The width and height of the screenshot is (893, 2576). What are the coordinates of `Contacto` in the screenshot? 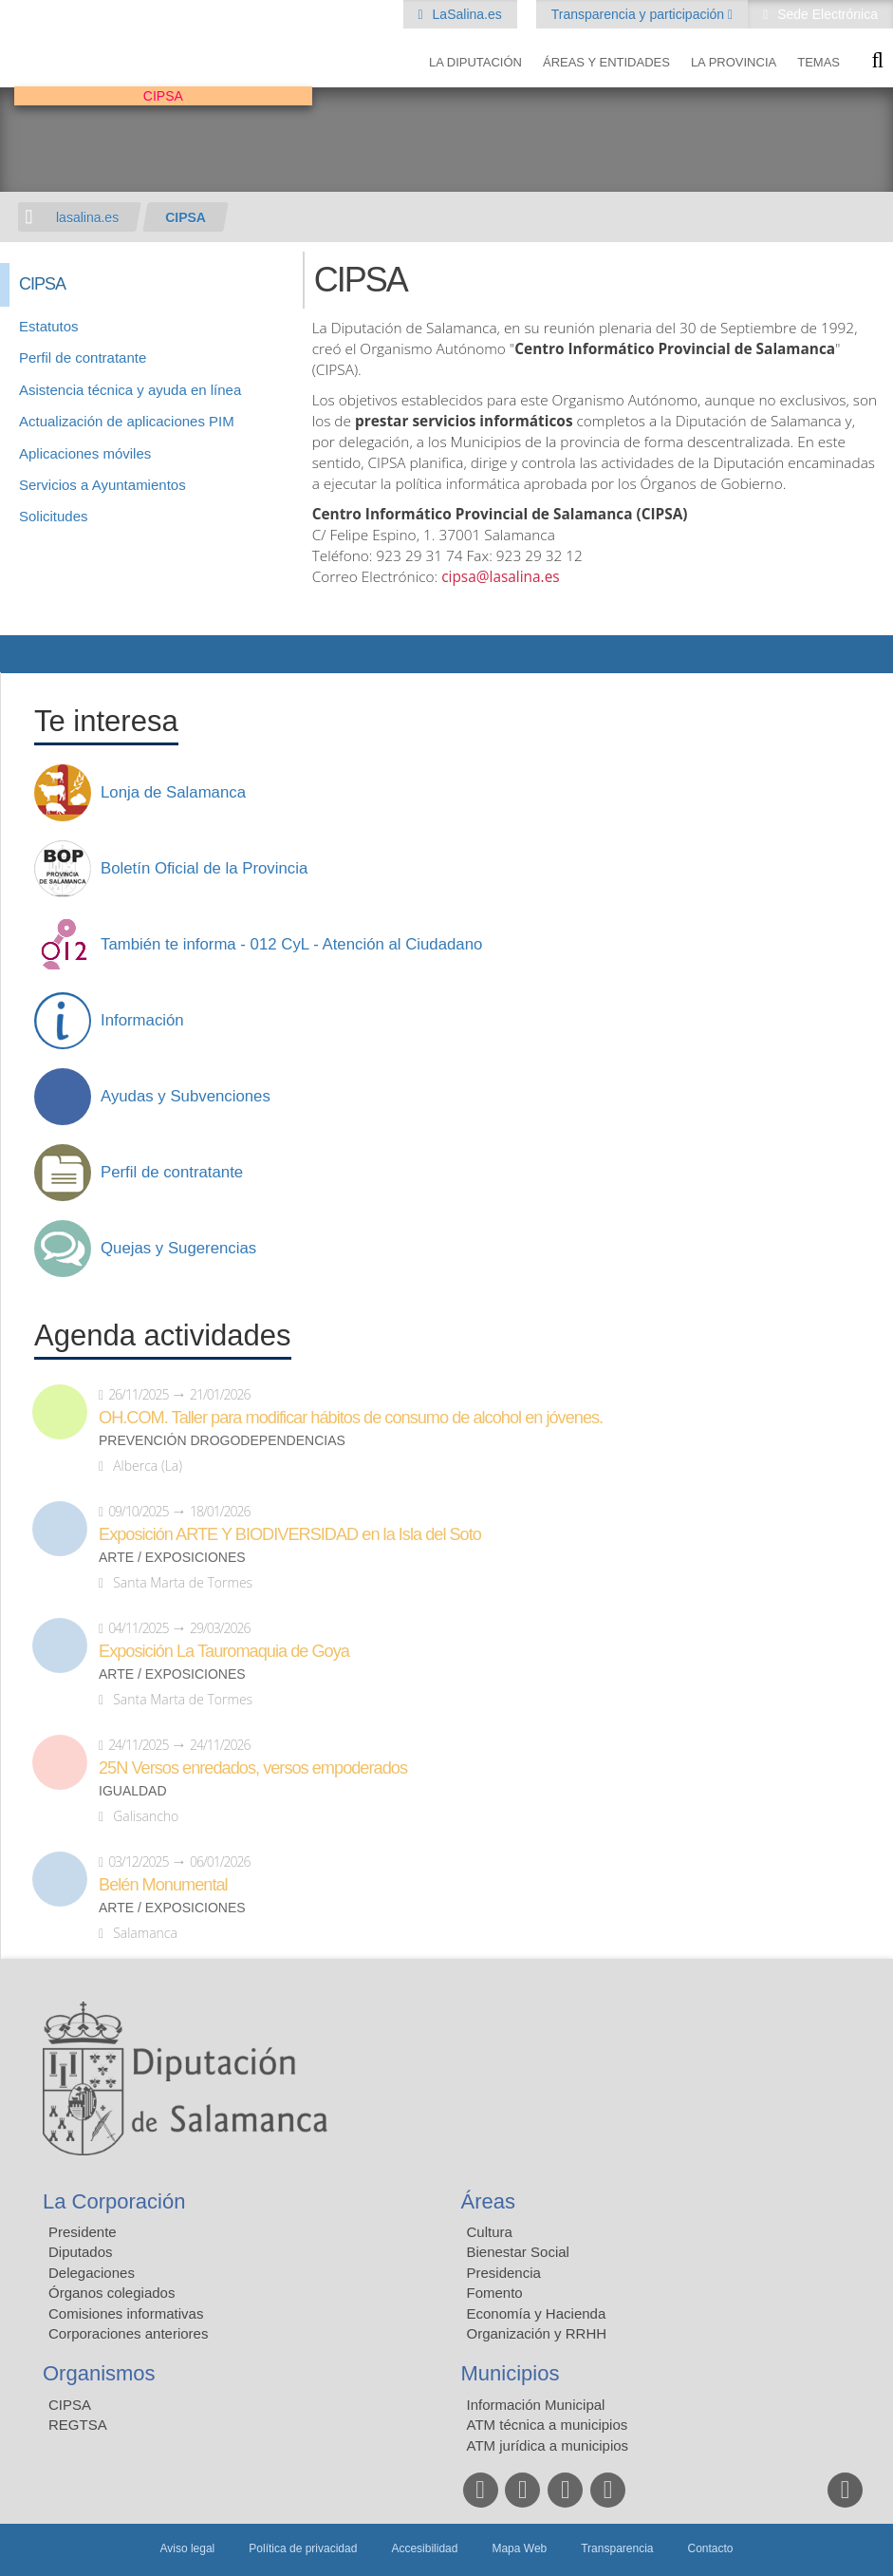 It's located at (711, 2548).